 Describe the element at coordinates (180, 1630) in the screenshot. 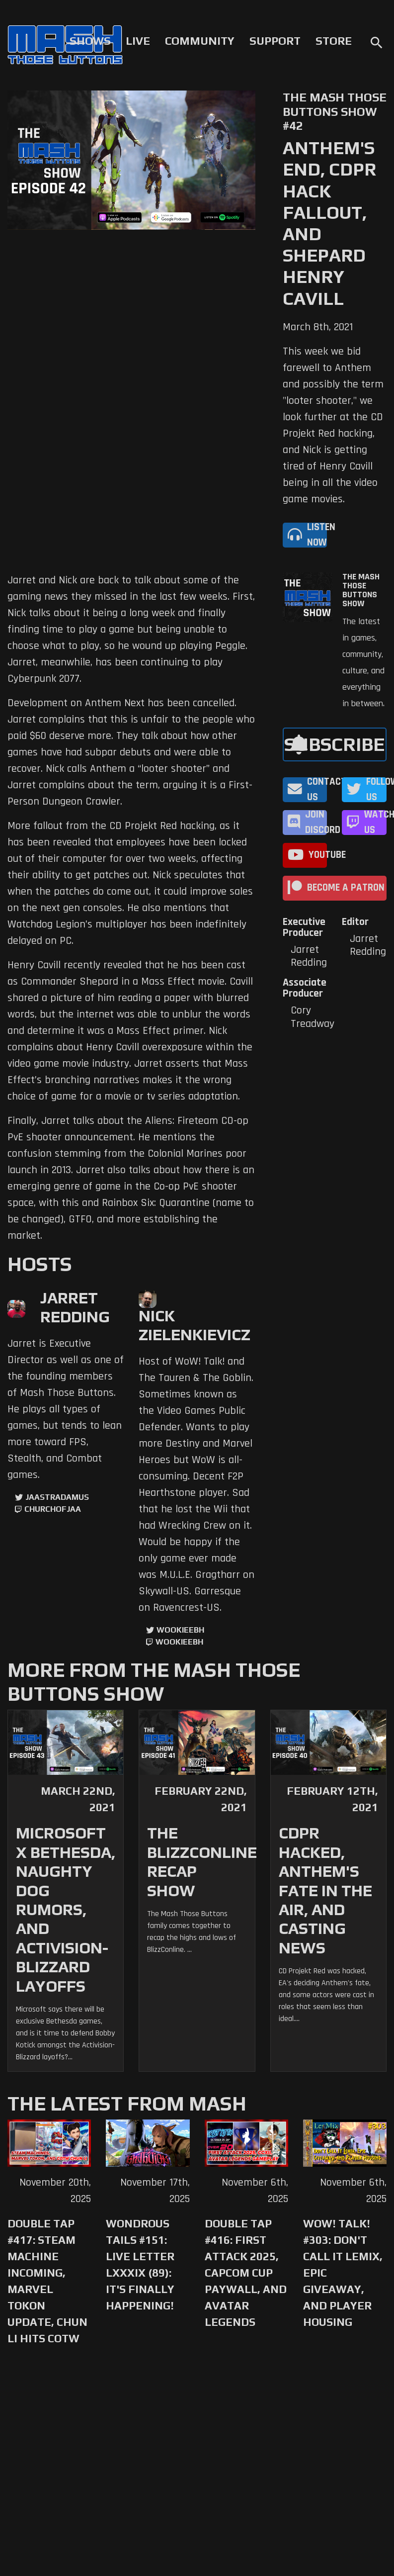

I see `WookieeBH` at that location.